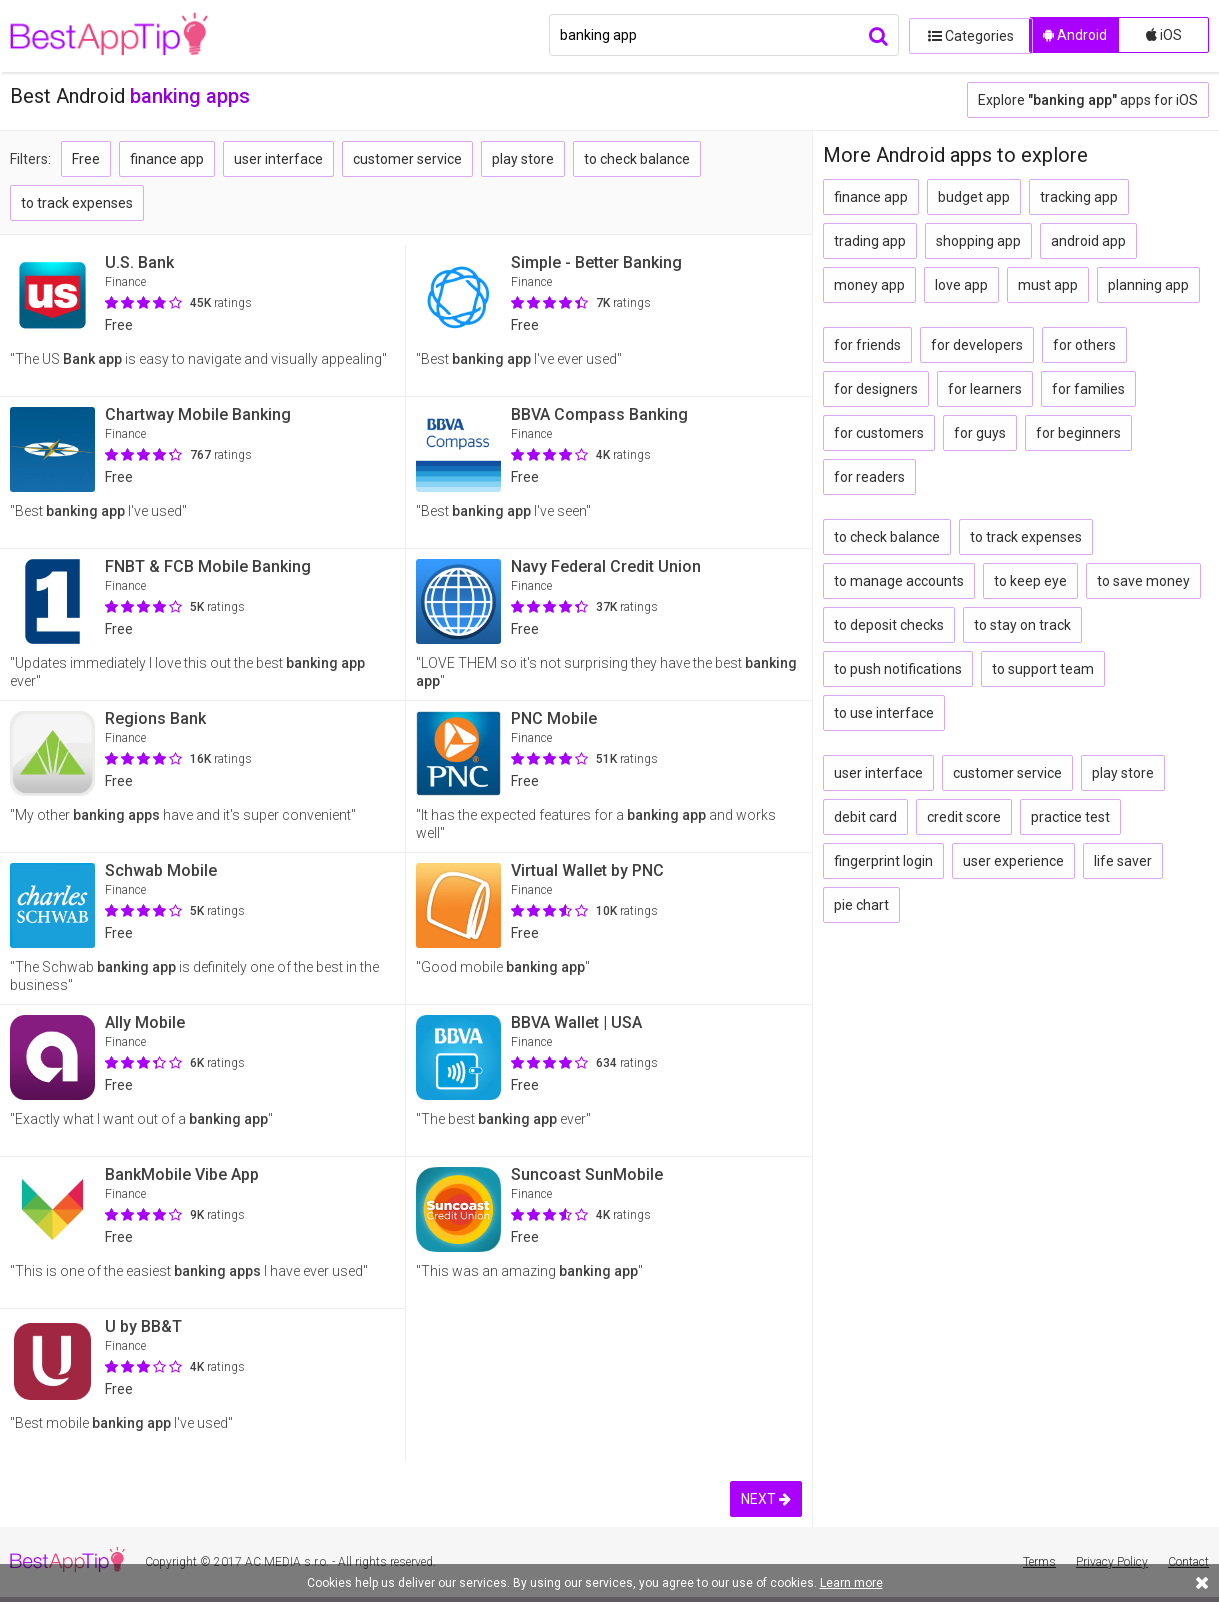 The height and width of the screenshot is (1602, 1219). What do you see at coordinates (77, 203) in the screenshot?
I see `to track expenses` at bounding box center [77, 203].